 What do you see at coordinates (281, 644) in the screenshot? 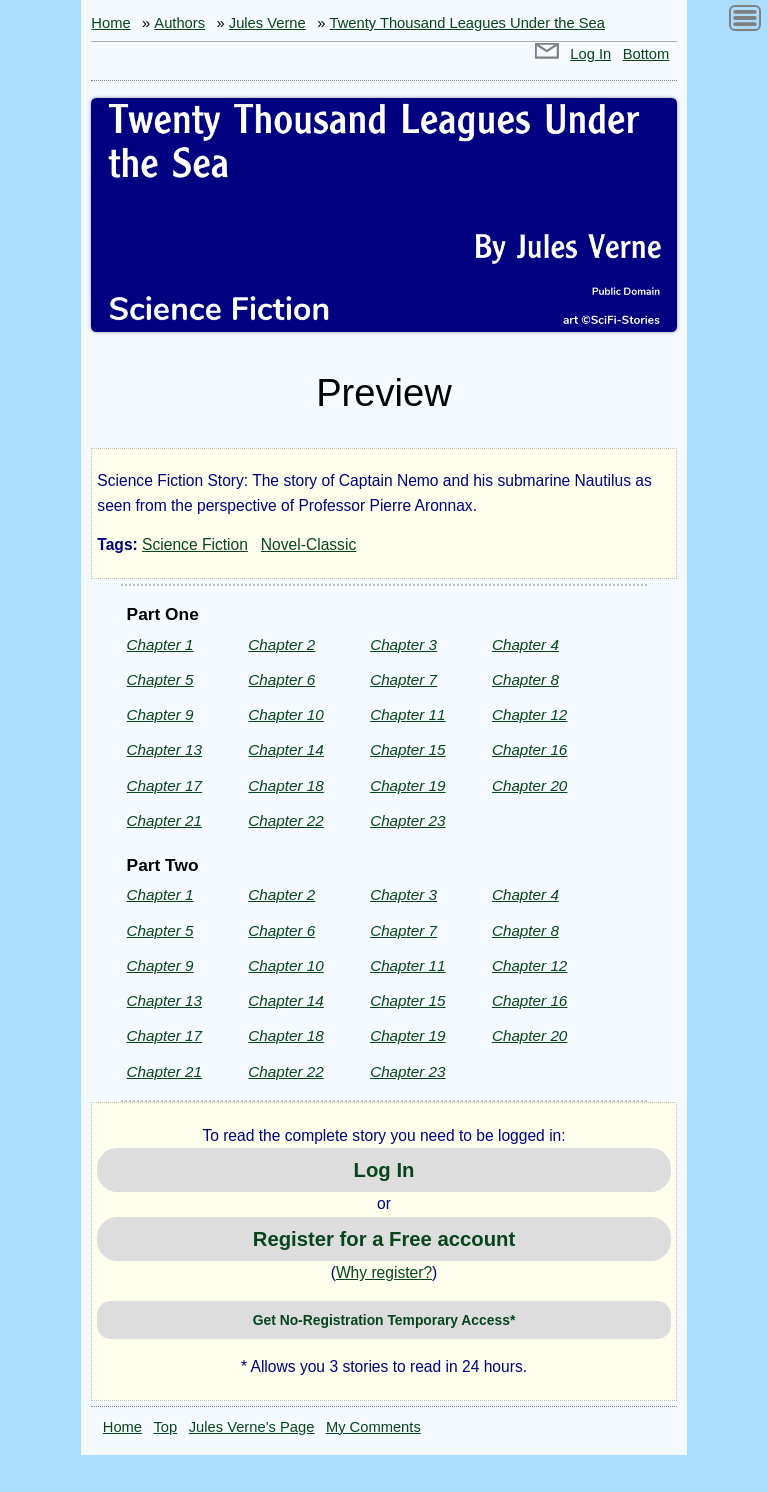
I see `Chapter 2` at bounding box center [281, 644].